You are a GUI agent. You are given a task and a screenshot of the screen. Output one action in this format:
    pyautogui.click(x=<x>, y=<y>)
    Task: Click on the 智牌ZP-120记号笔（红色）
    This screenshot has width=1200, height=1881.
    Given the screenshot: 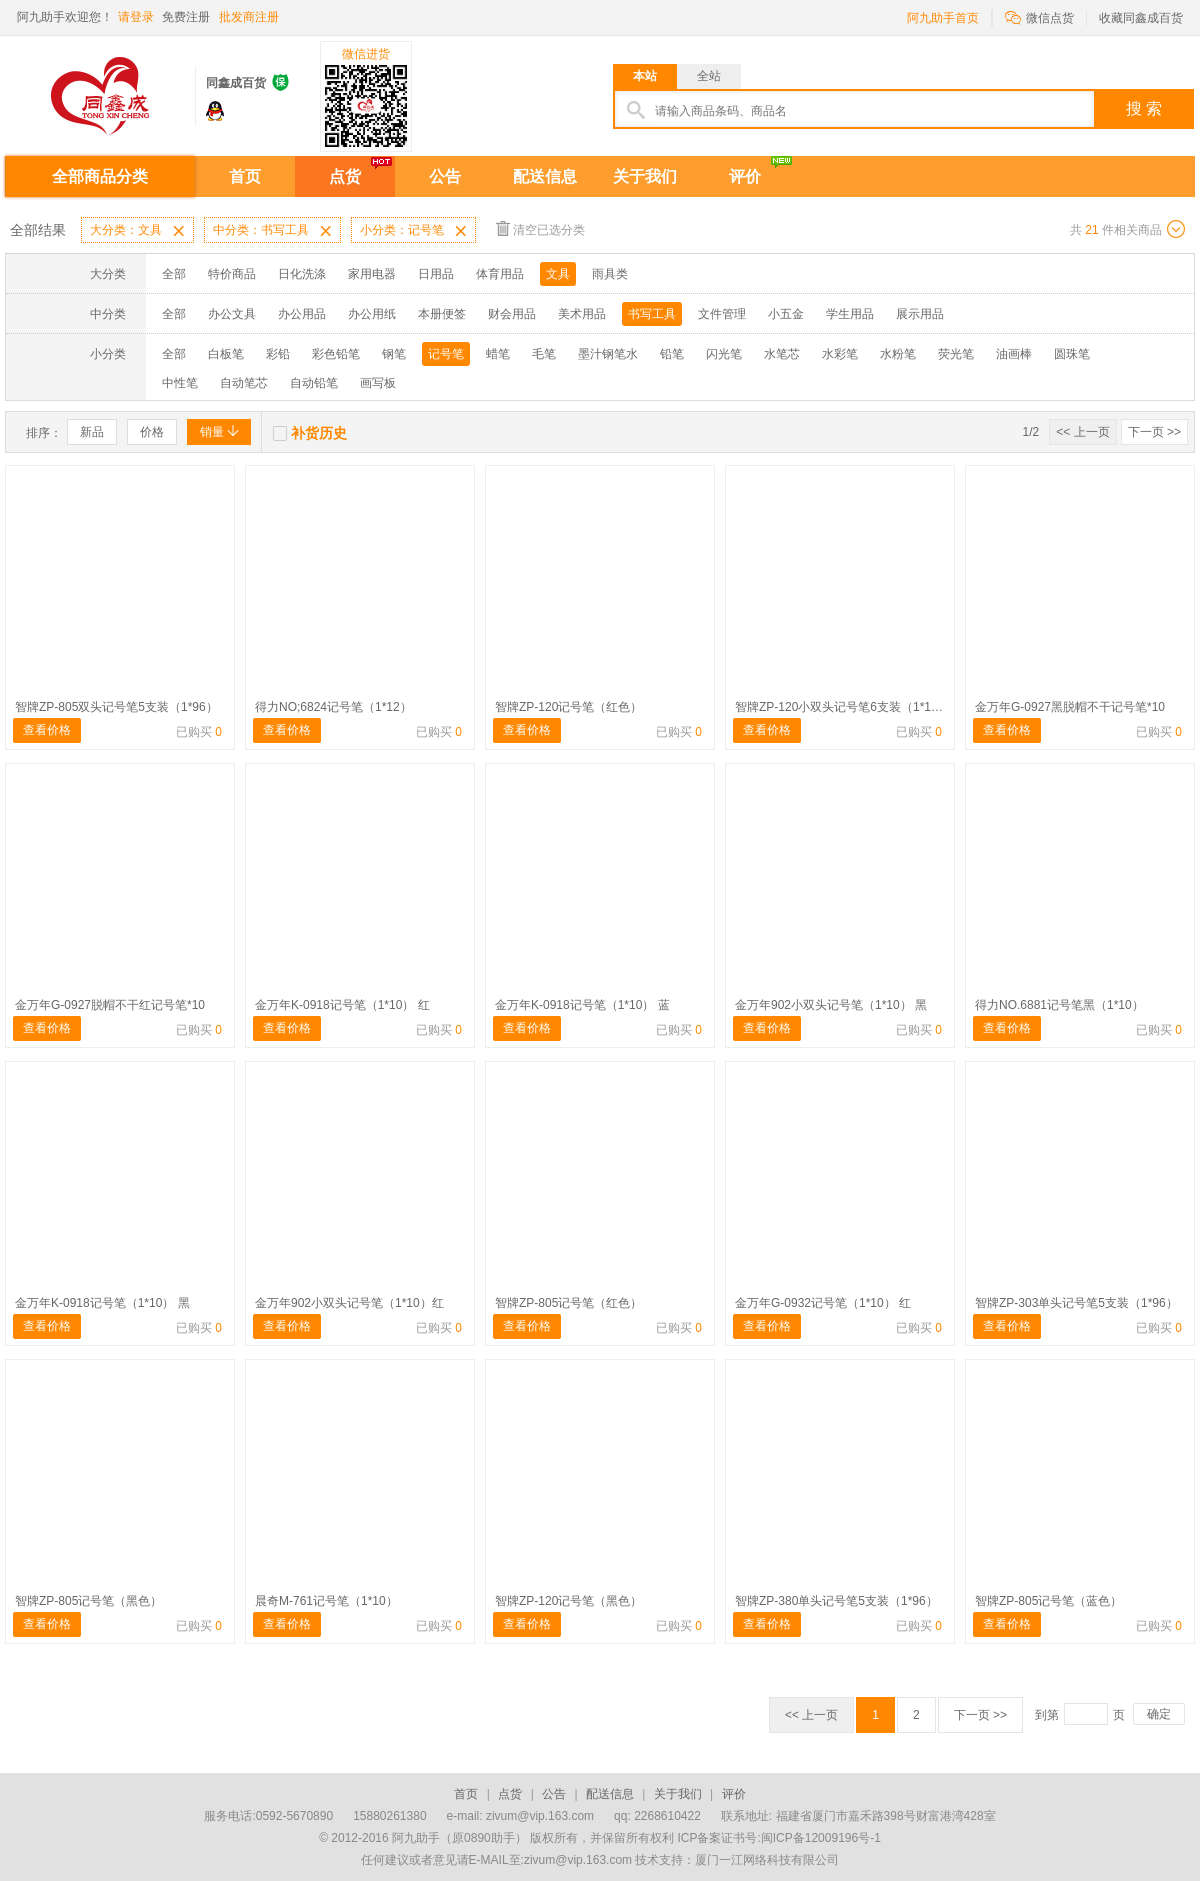 What is the action you would take?
    pyautogui.click(x=568, y=707)
    